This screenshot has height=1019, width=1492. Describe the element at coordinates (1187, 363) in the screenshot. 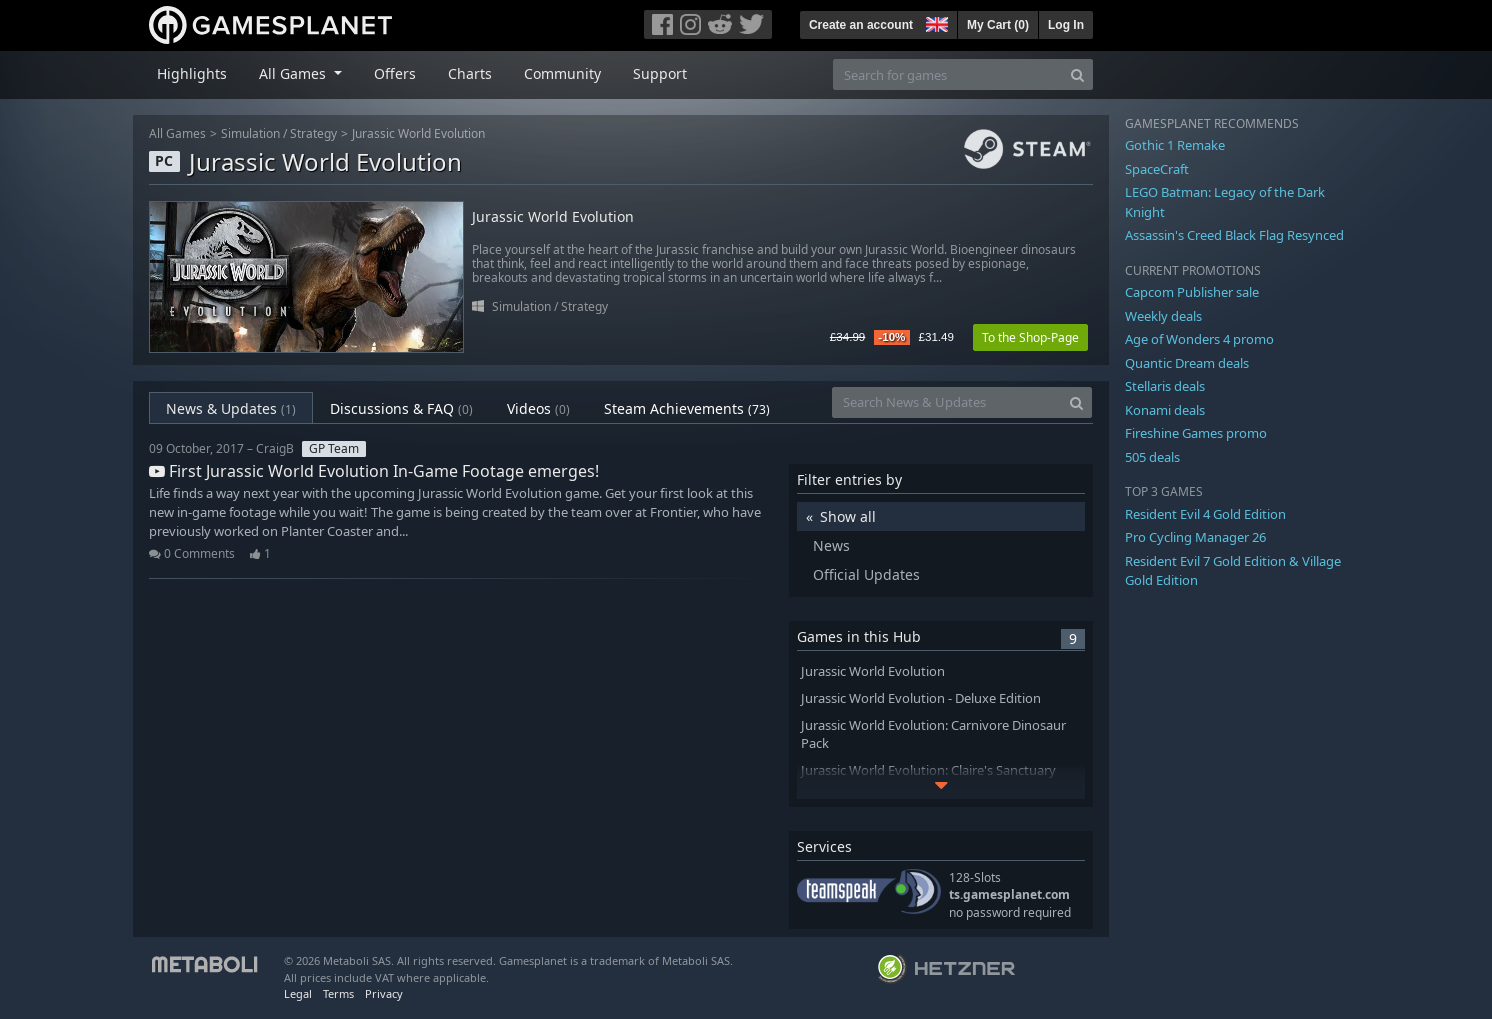

I see `Quantic Dream deals` at that location.